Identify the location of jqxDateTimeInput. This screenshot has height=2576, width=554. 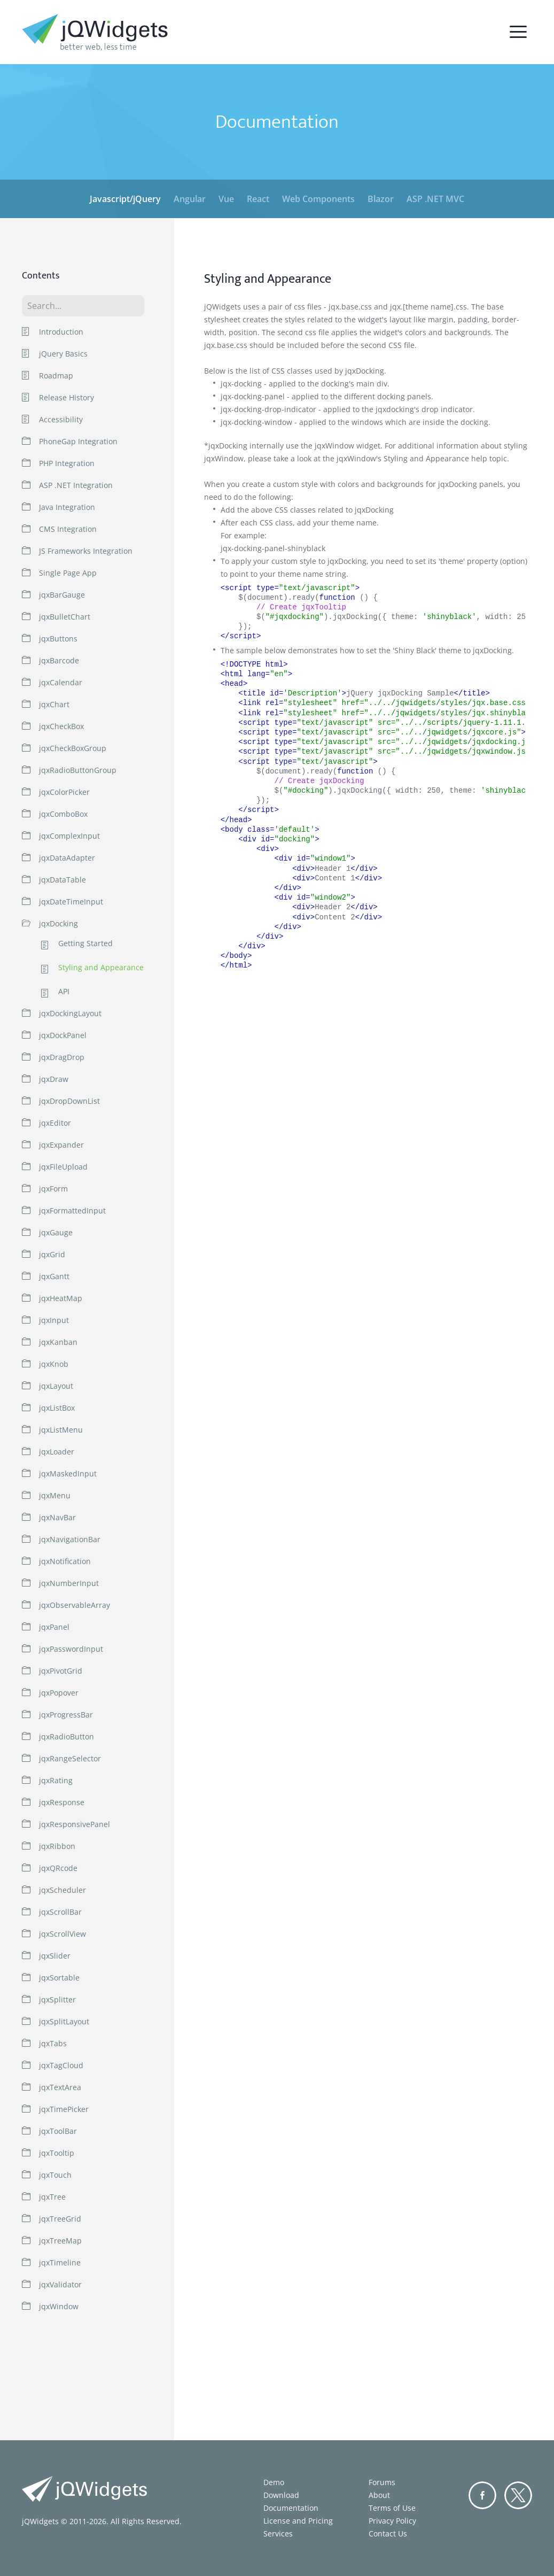
(71, 901).